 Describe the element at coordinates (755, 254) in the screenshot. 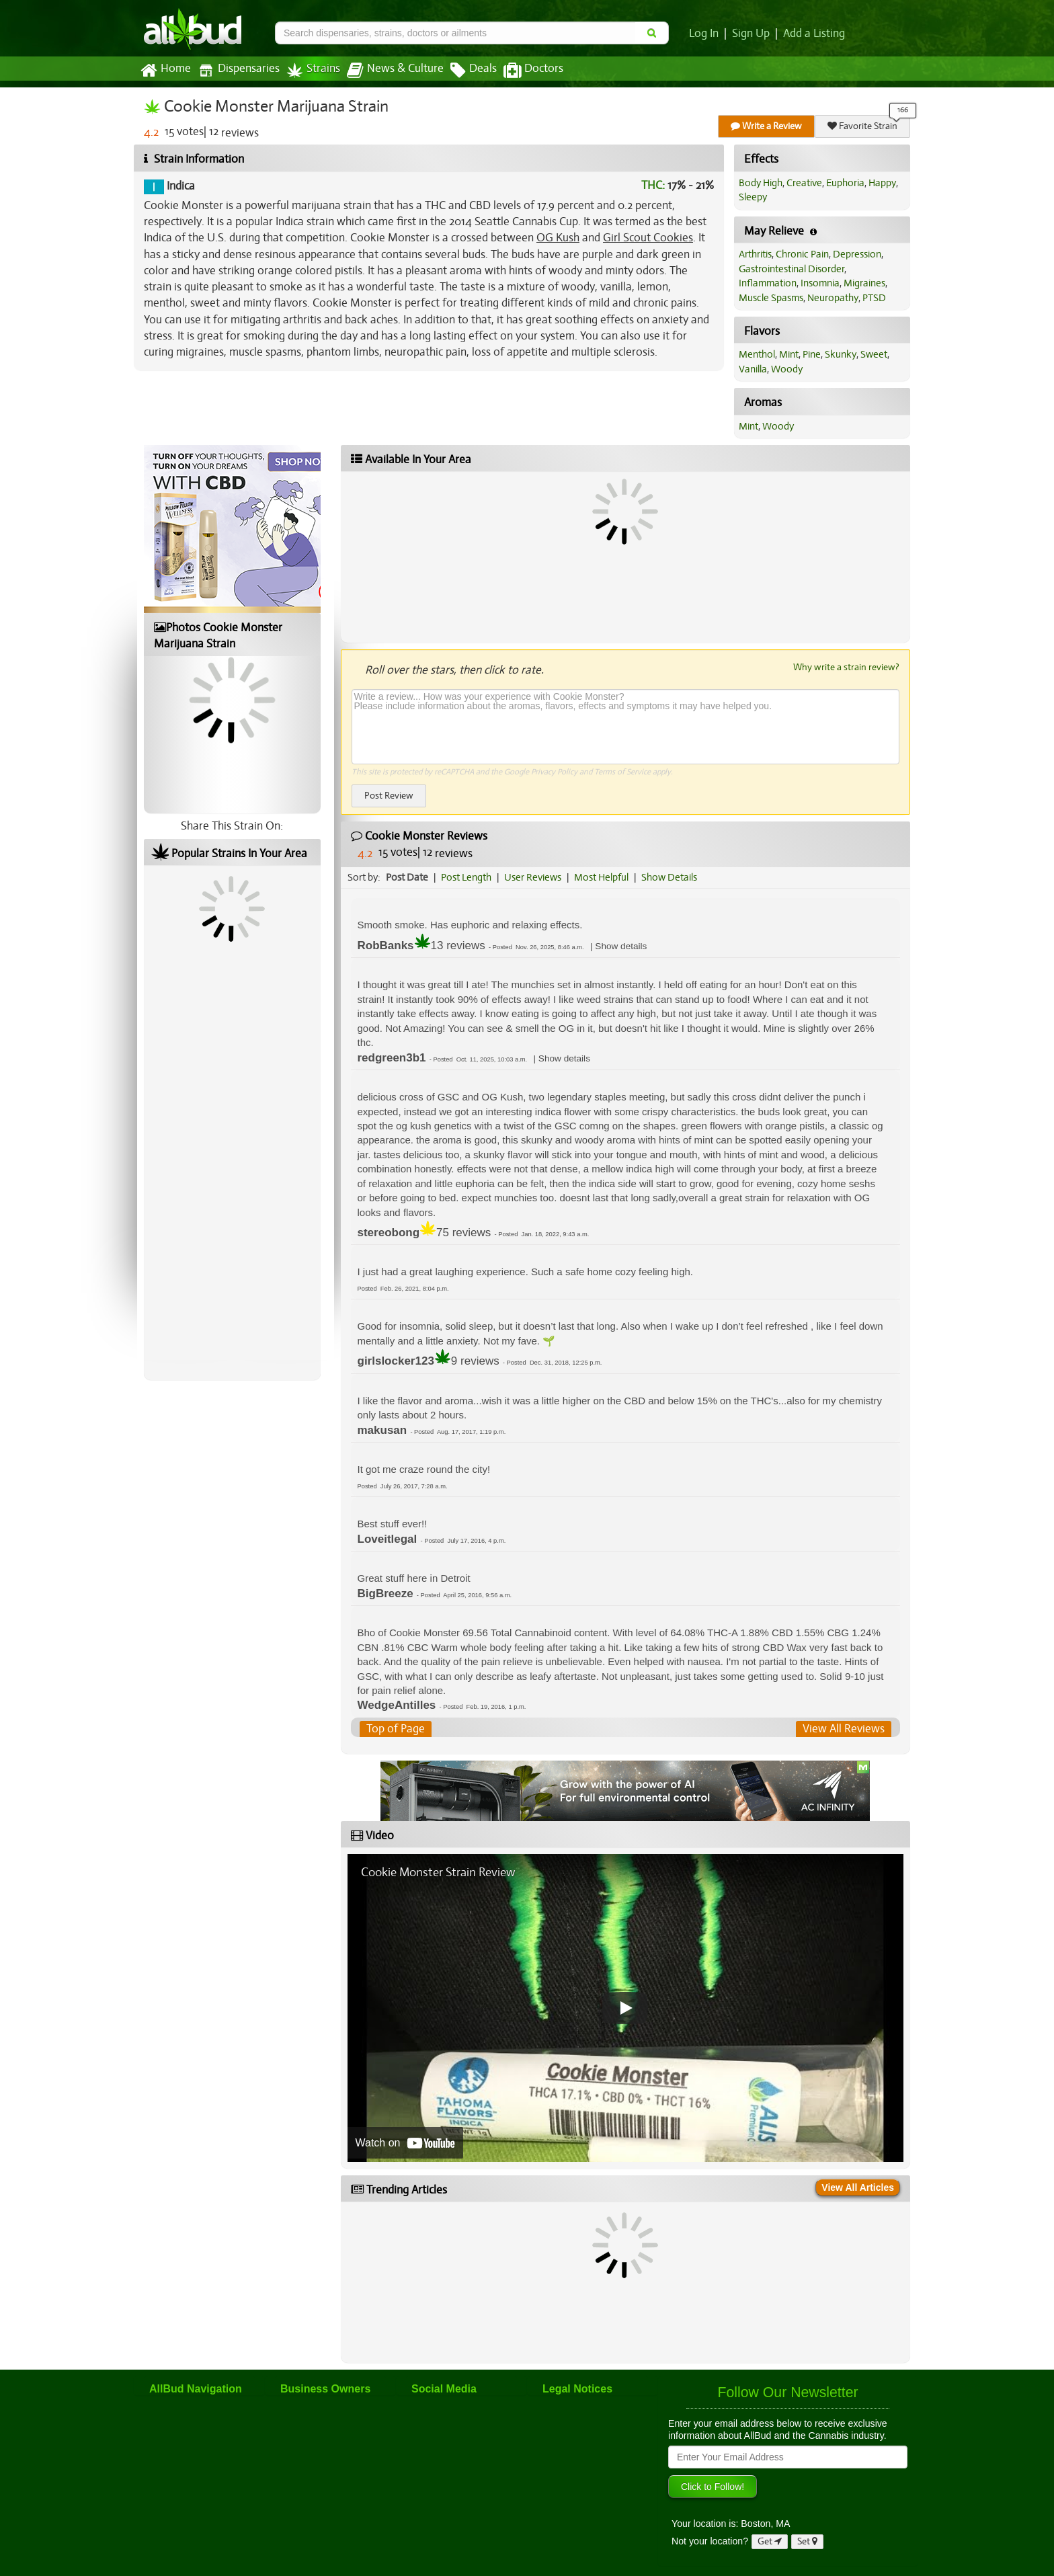

I see `Arthritis` at that location.